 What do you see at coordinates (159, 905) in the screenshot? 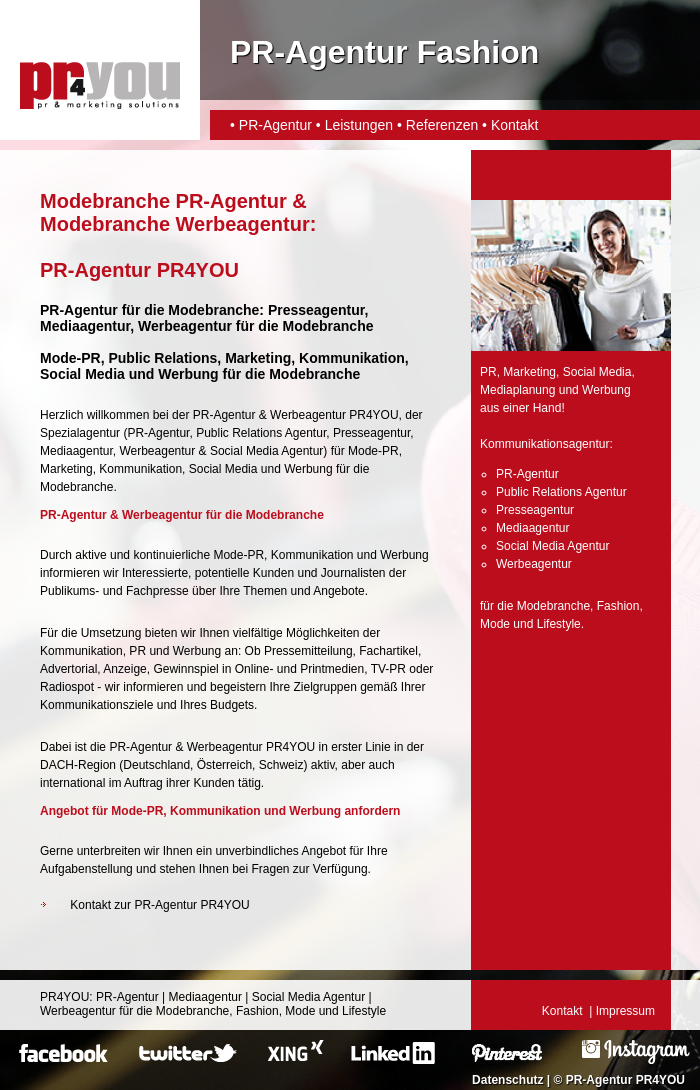
I see `Kontakt zur PR-Agentur PR4YOU` at bounding box center [159, 905].